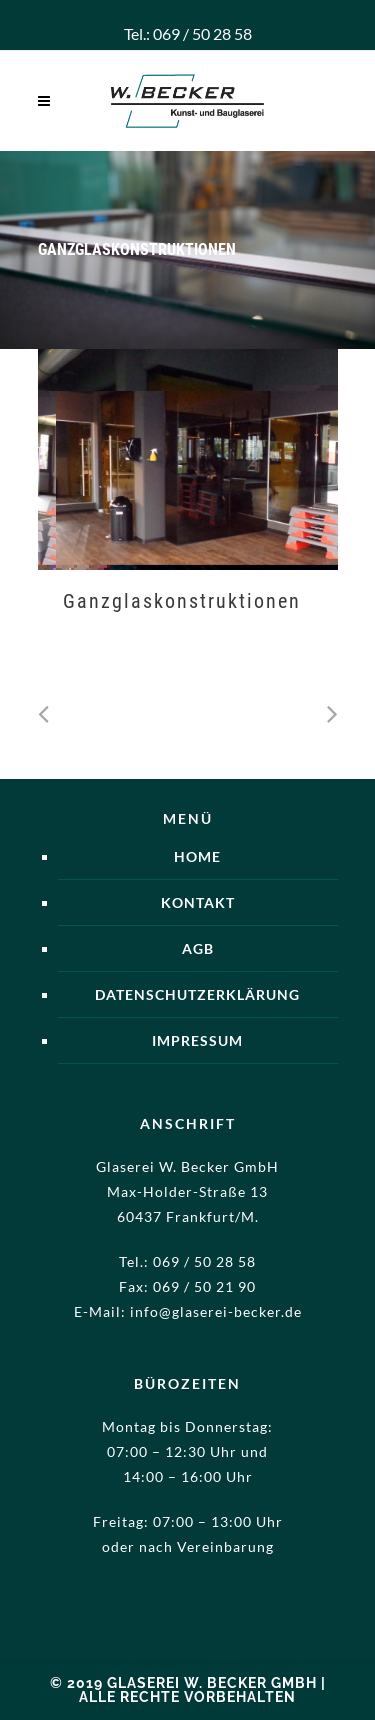 This screenshot has height=1720, width=375. Describe the element at coordinates (197, 856) in the screenshot. I see `Home` at that location.